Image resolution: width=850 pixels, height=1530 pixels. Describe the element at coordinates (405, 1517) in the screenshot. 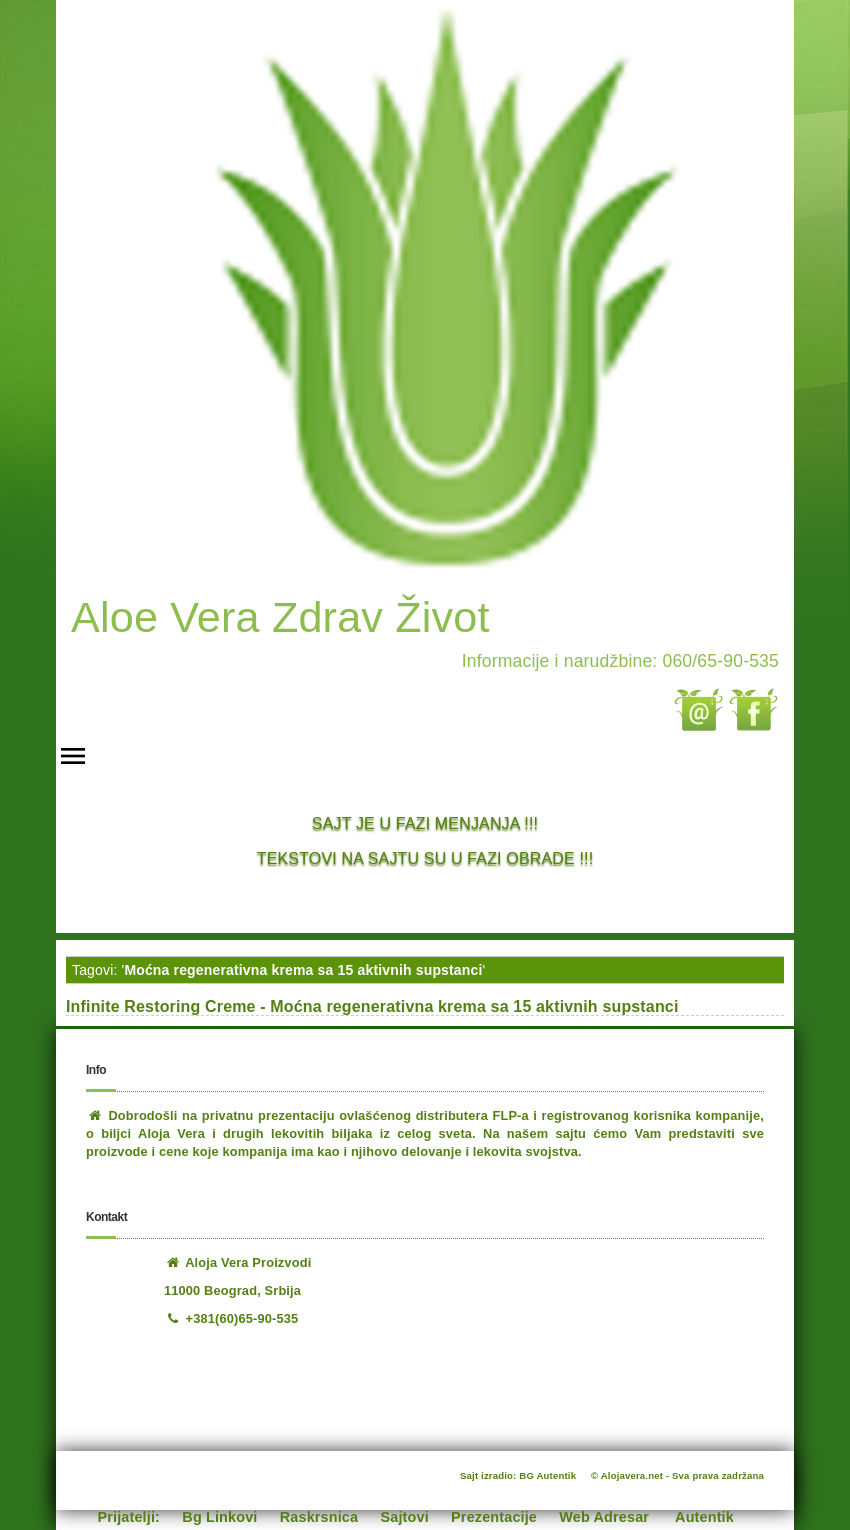

I see `Sajtovi` at that location.